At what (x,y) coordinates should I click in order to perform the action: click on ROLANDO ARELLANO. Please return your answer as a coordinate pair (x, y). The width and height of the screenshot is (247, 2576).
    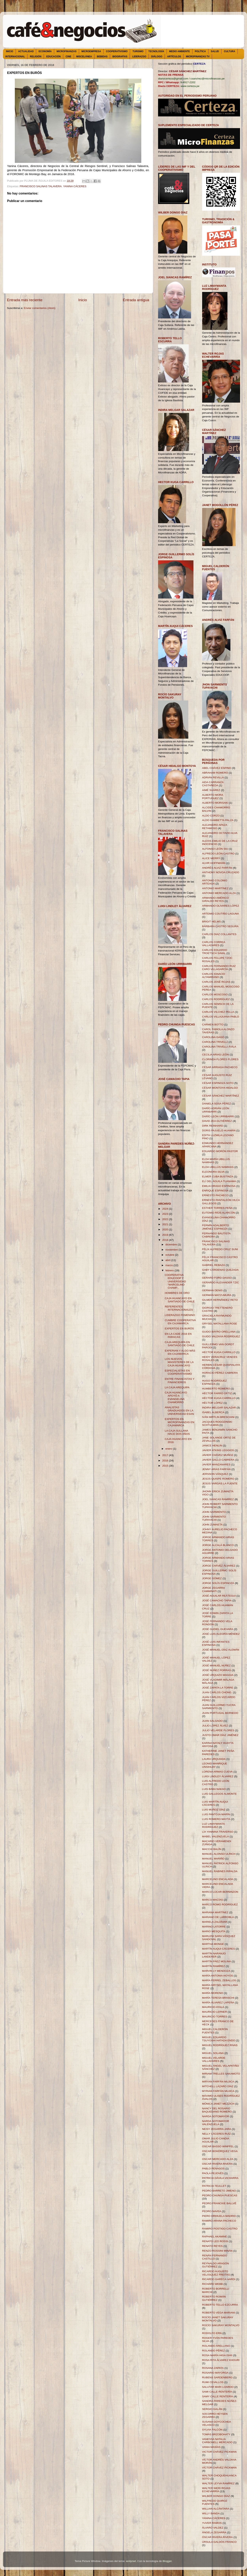
    Looking at the image, I should click on (216, 2345).